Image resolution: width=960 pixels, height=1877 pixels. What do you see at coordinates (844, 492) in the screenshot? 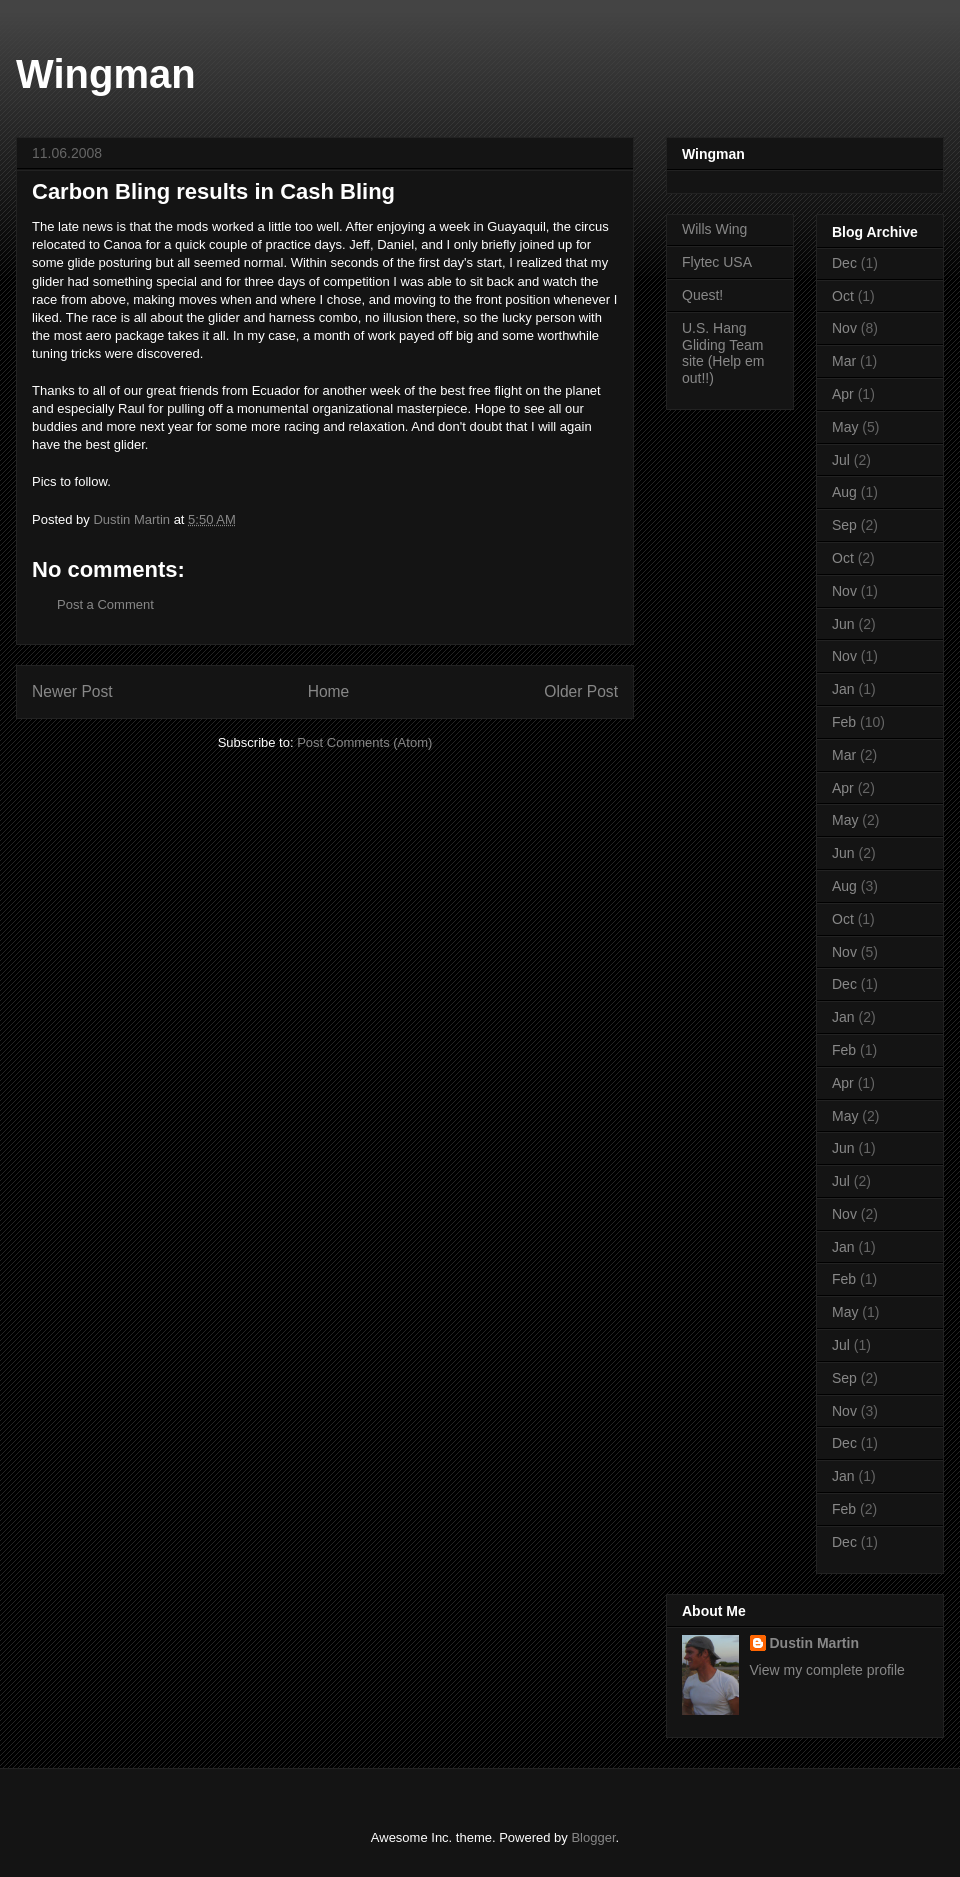
I see `Aug` at bounding box center [844, 492].